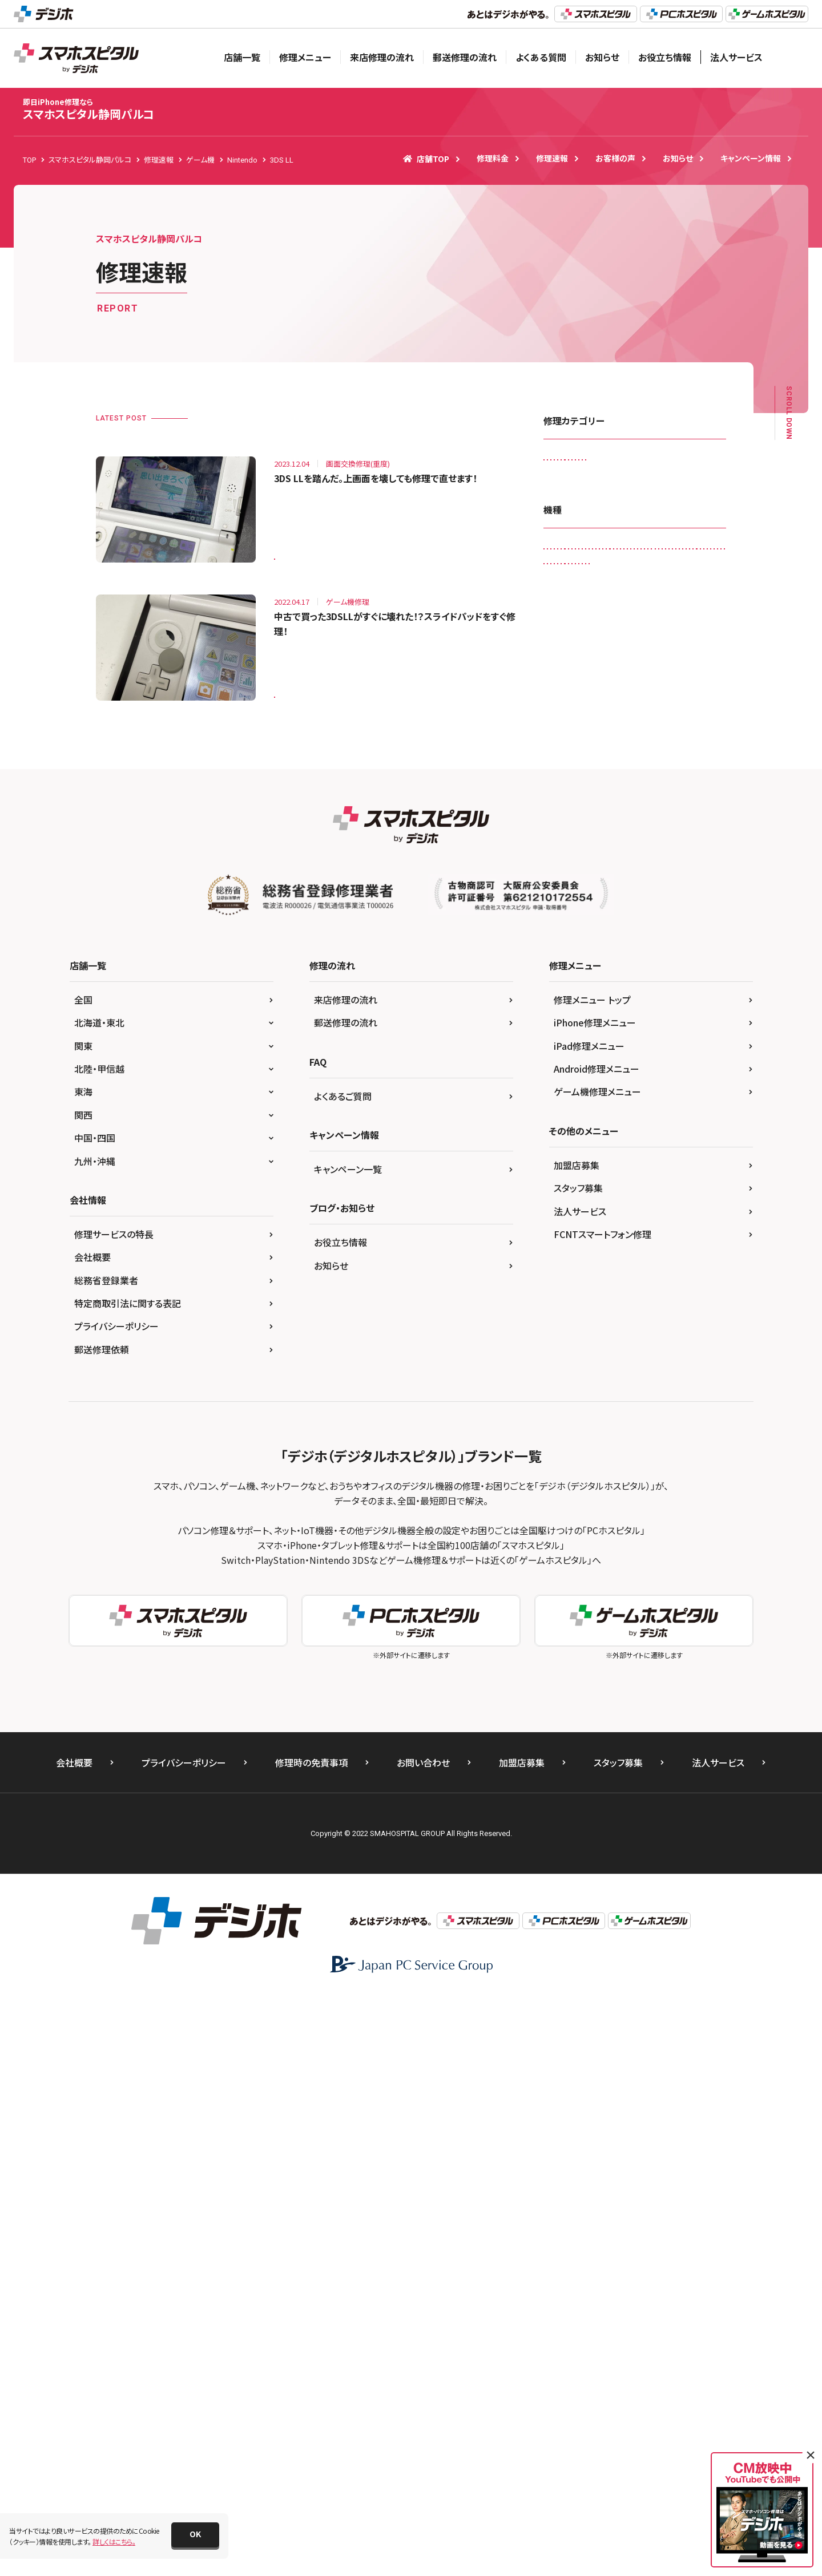 The width and height of the screenshot is (822, 2576). What do you see at coordinates (592, 1579) in the screenshot?
I see `修理メニュー トップ` at bounding box center [592, 1579].